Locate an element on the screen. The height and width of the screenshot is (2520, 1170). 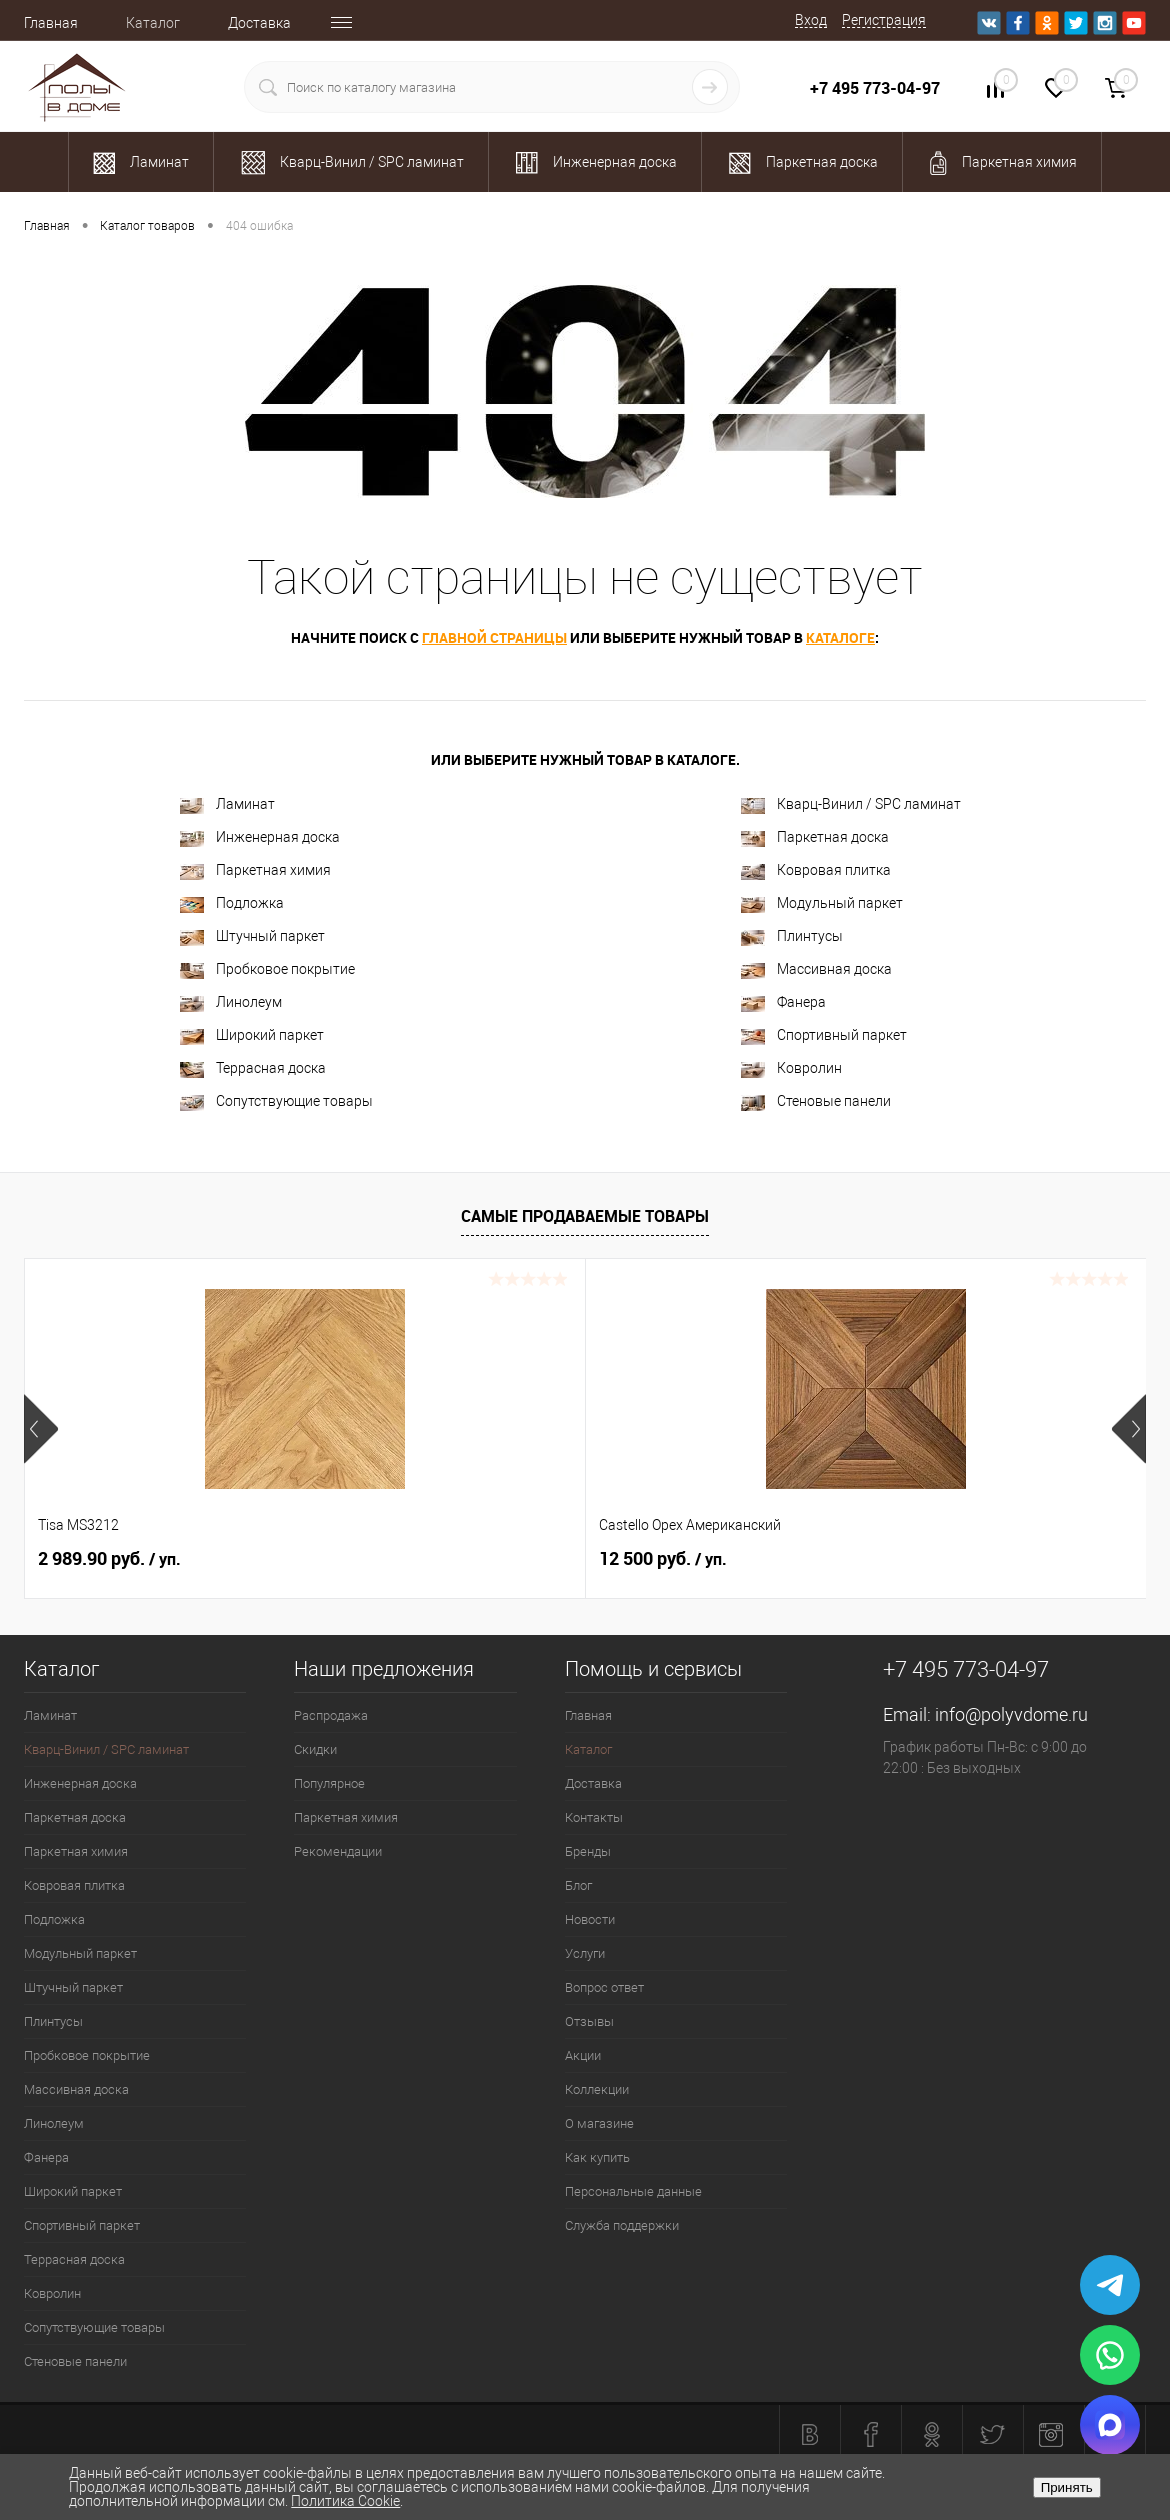
Распродажа is located at coordinates (331, 1715).